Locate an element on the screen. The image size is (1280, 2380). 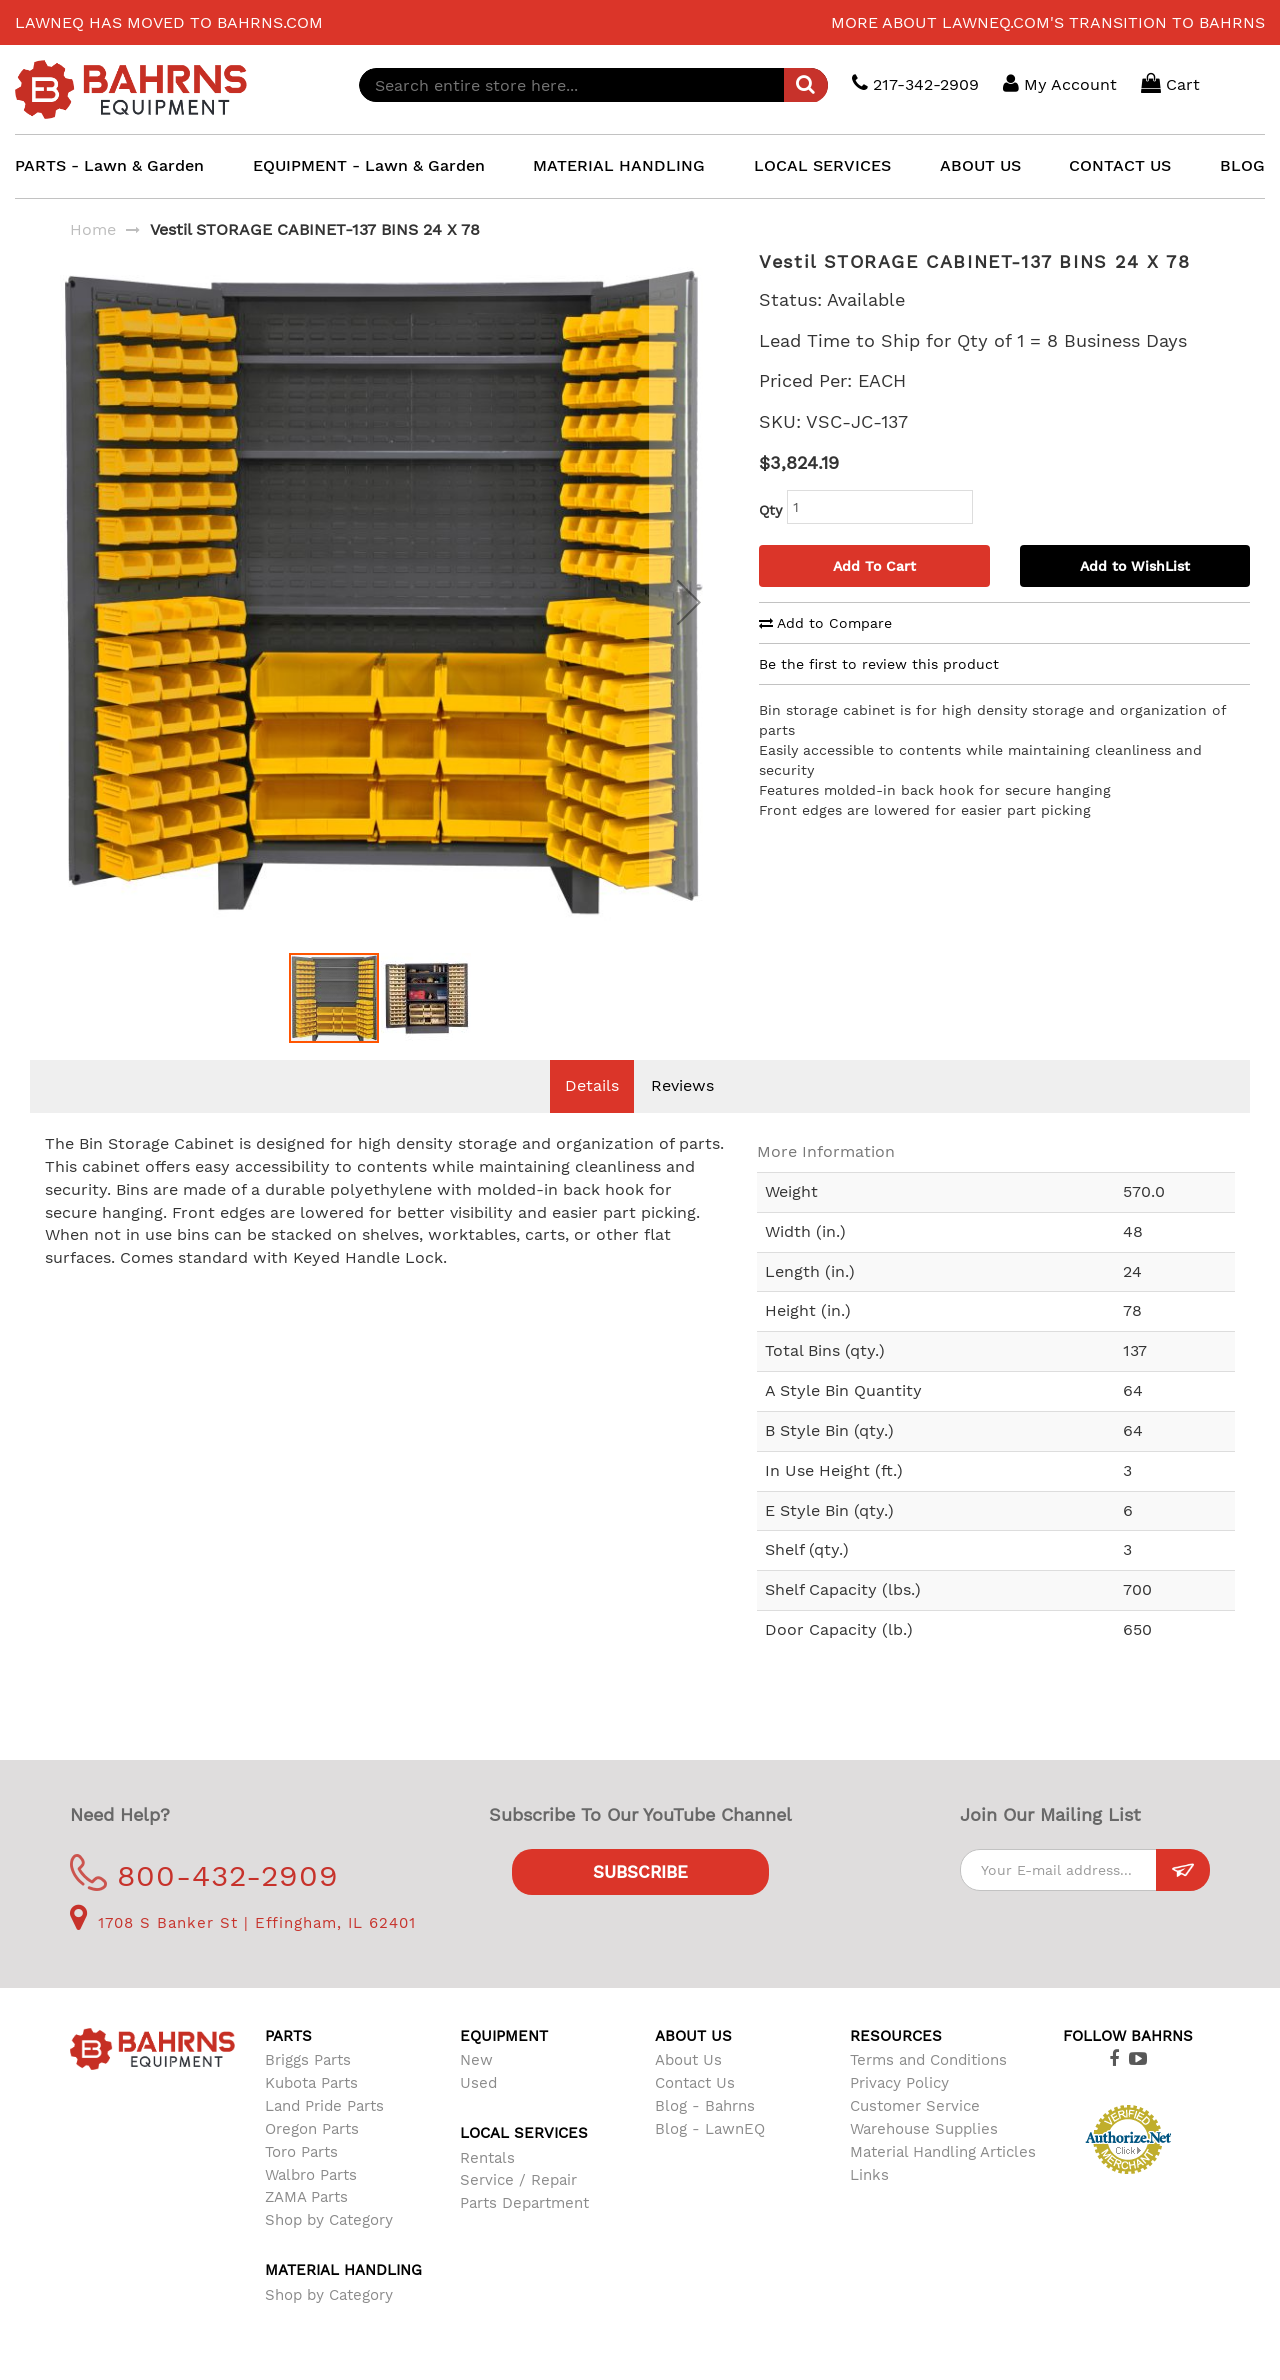
Walbro Parts is located at coordinates (311, 2205).